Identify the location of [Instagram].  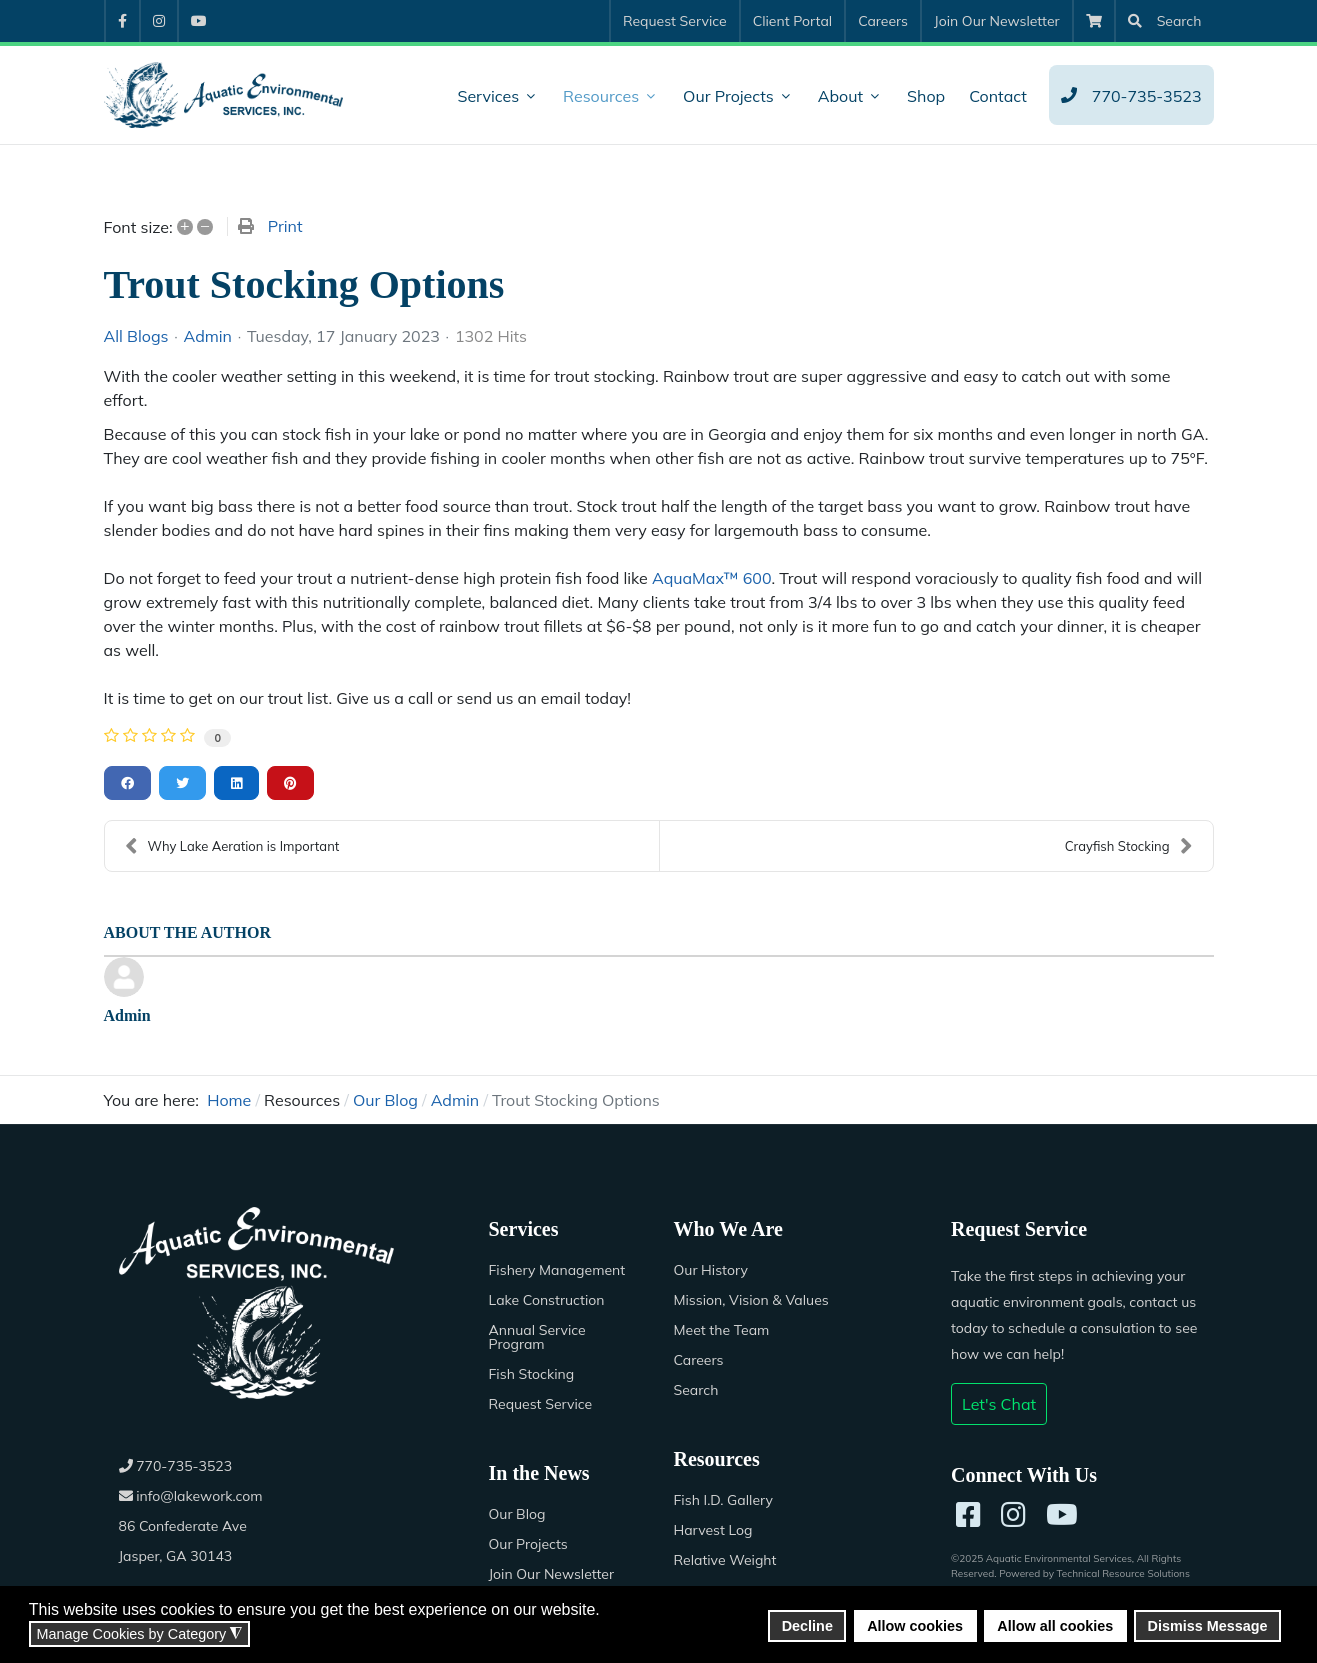
(1013, 1515).